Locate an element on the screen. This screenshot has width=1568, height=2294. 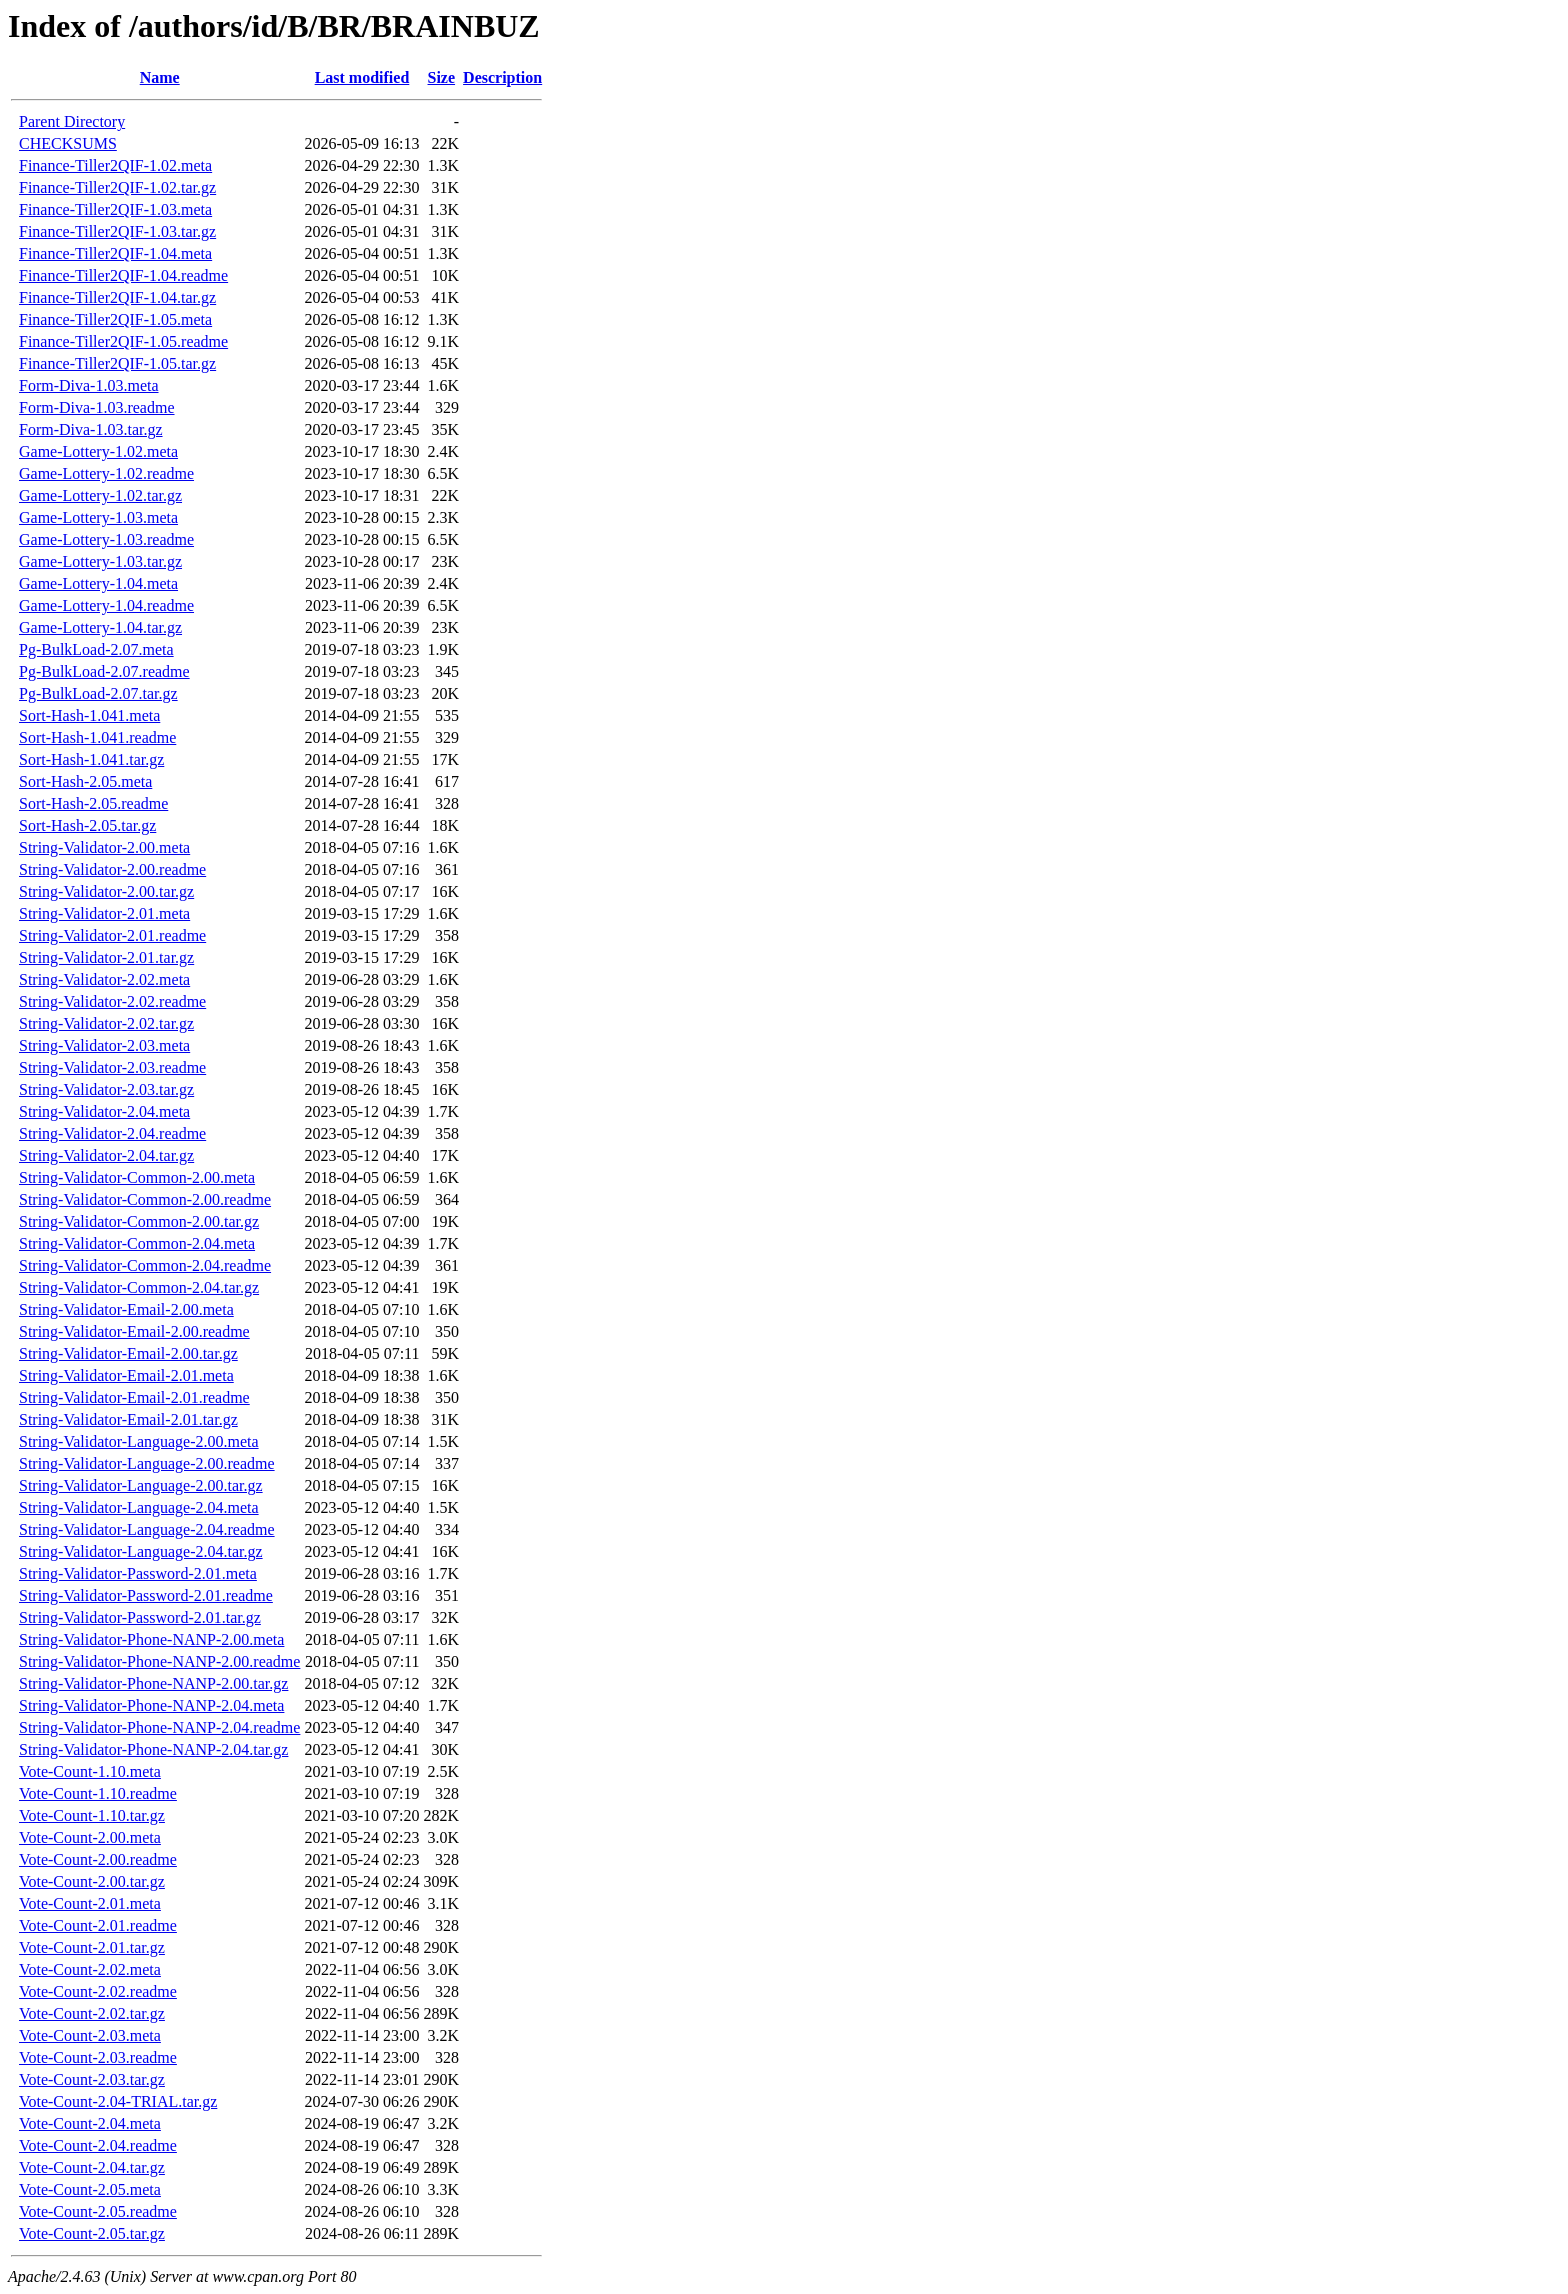
String-Validator-Language-2.04.tar.gz is located at coordinates (141, 1551).